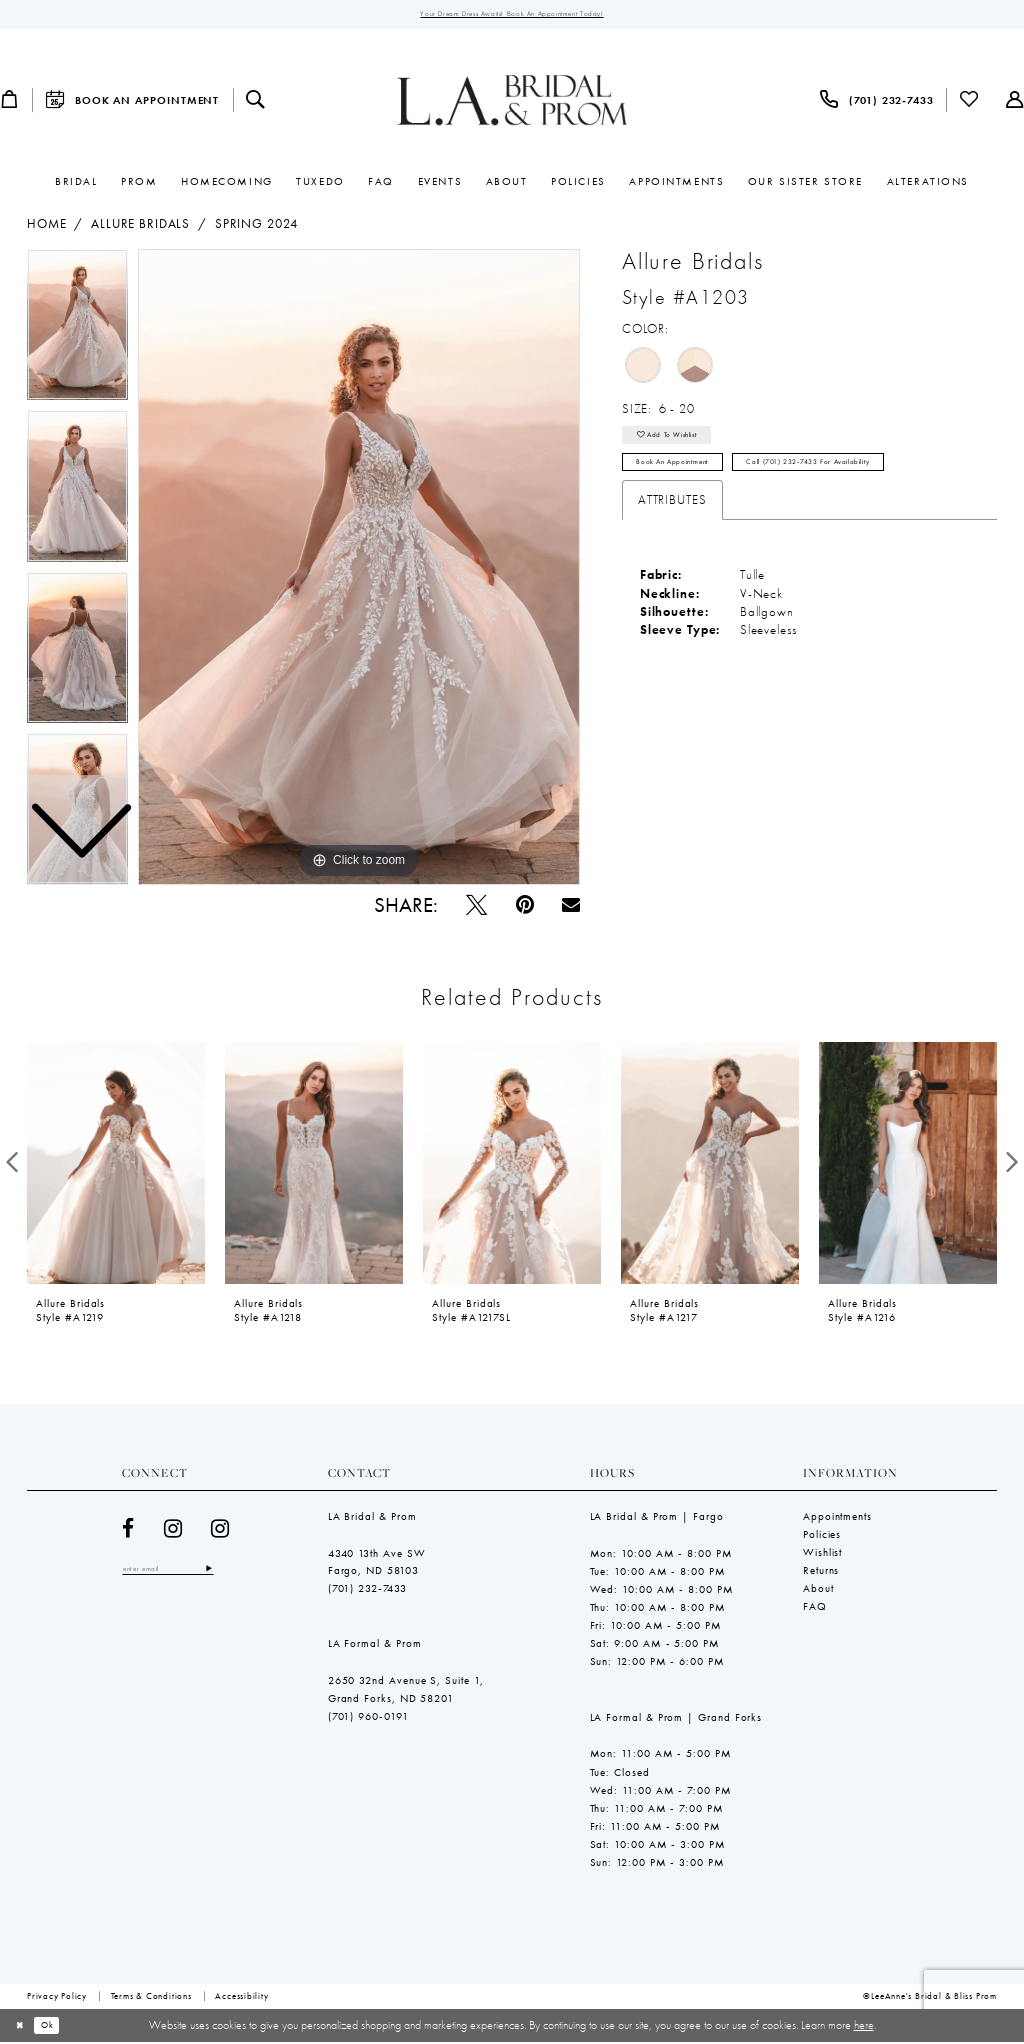 The image size is (1024, 2044). Describe the element at coordinates (57, 2027) in the screenshot. I see `Ok [Submit Dialog]` at that location.